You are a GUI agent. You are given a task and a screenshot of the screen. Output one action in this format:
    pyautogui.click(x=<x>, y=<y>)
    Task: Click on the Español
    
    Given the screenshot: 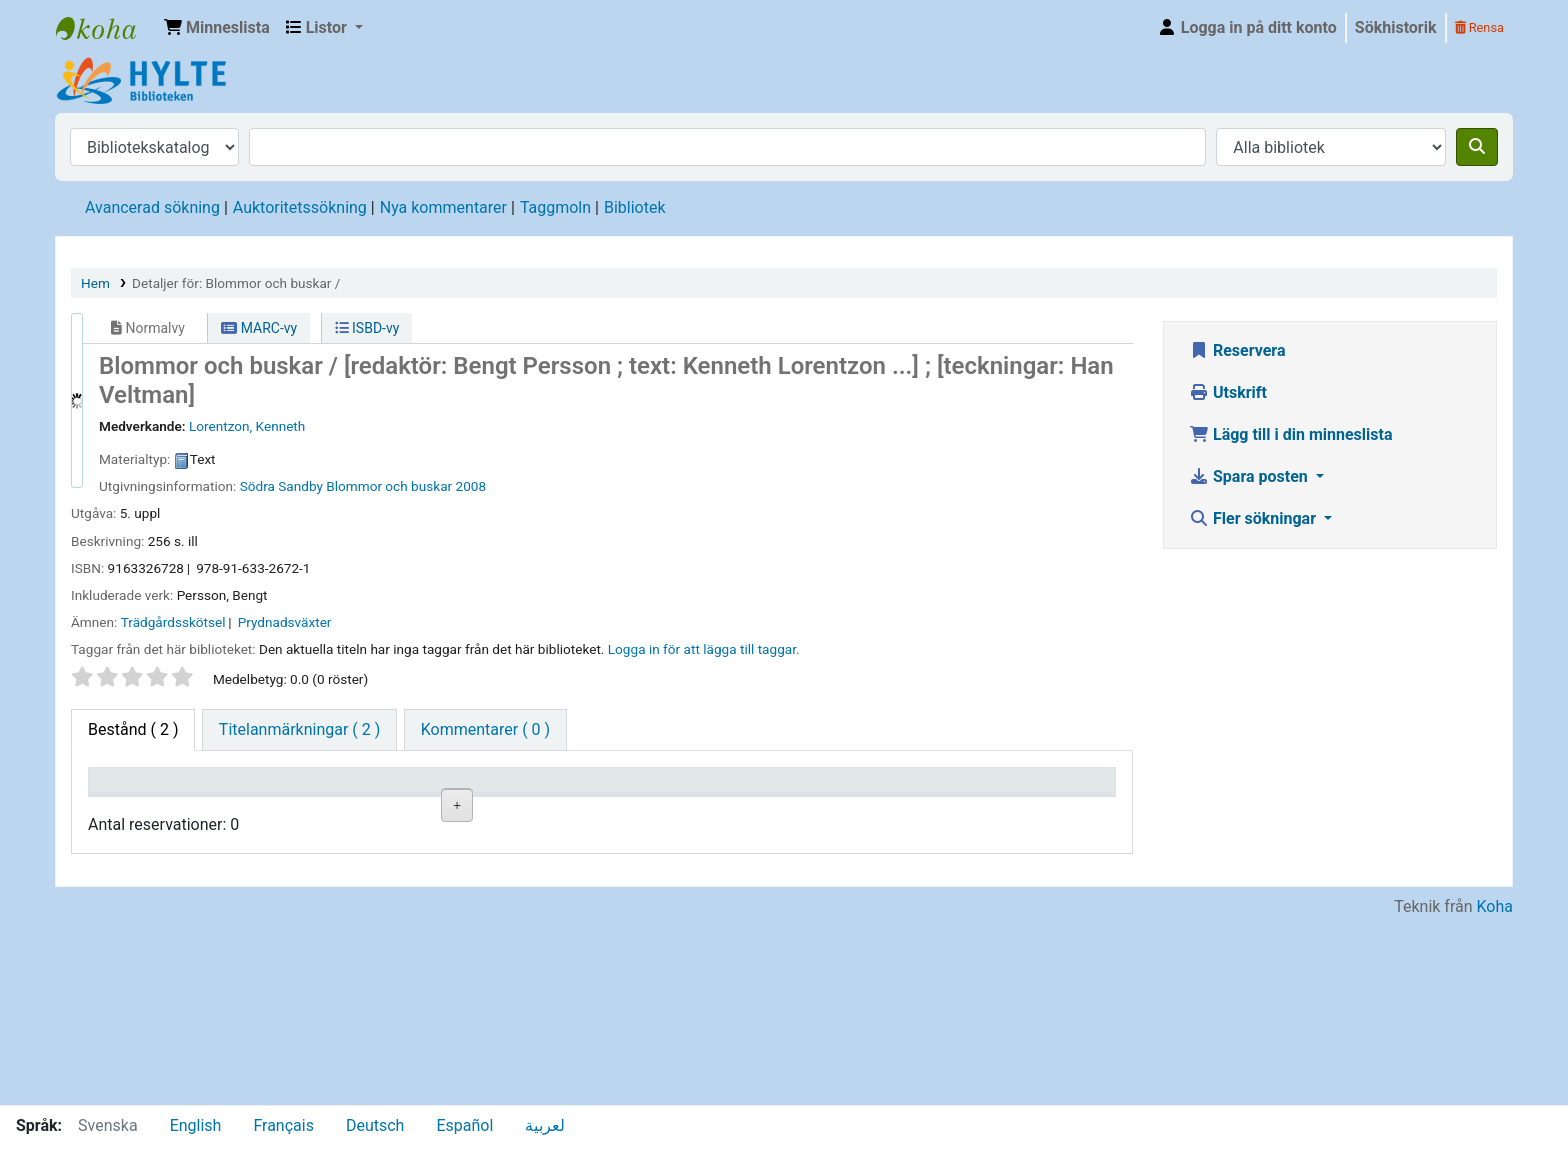 What is the action you would take?
    pyautogui.click(x=464, y=1125)
    